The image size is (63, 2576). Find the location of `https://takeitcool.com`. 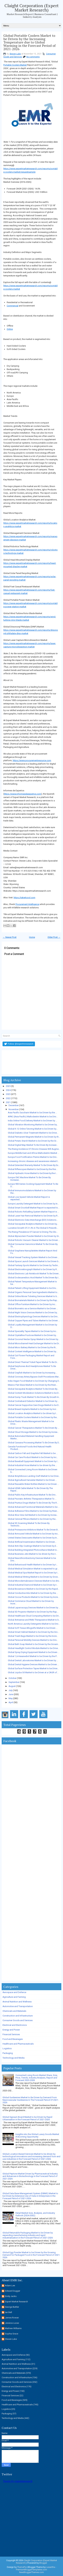

https://takeitcool.com is located at coordinates (24, 897).